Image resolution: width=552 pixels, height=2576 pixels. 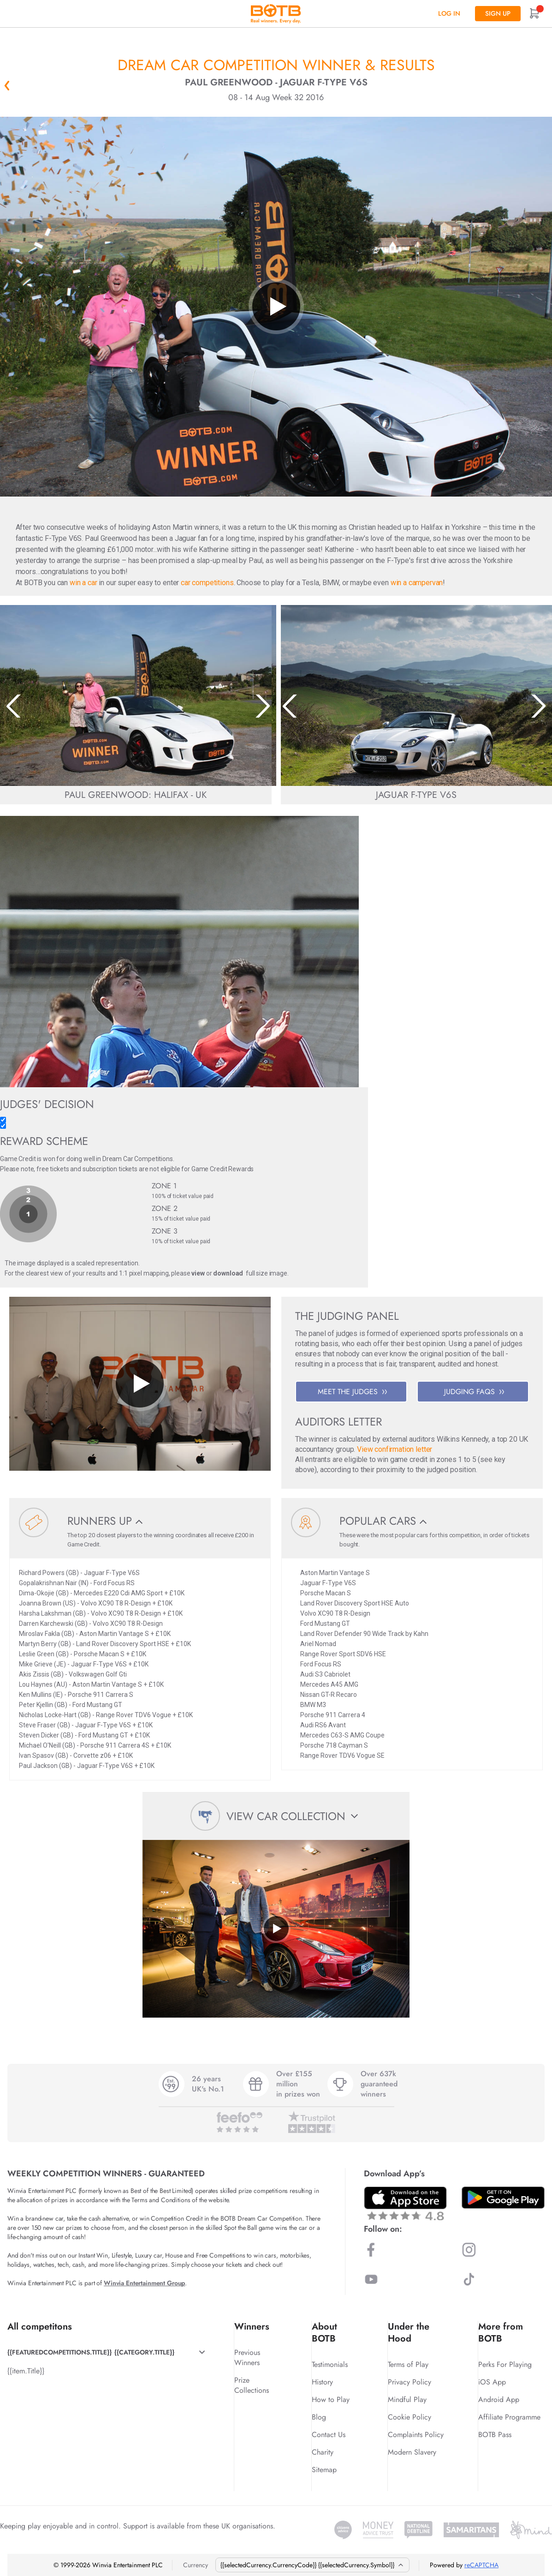 I want to click on Privacy Policy, so click(x=409, y=2382).